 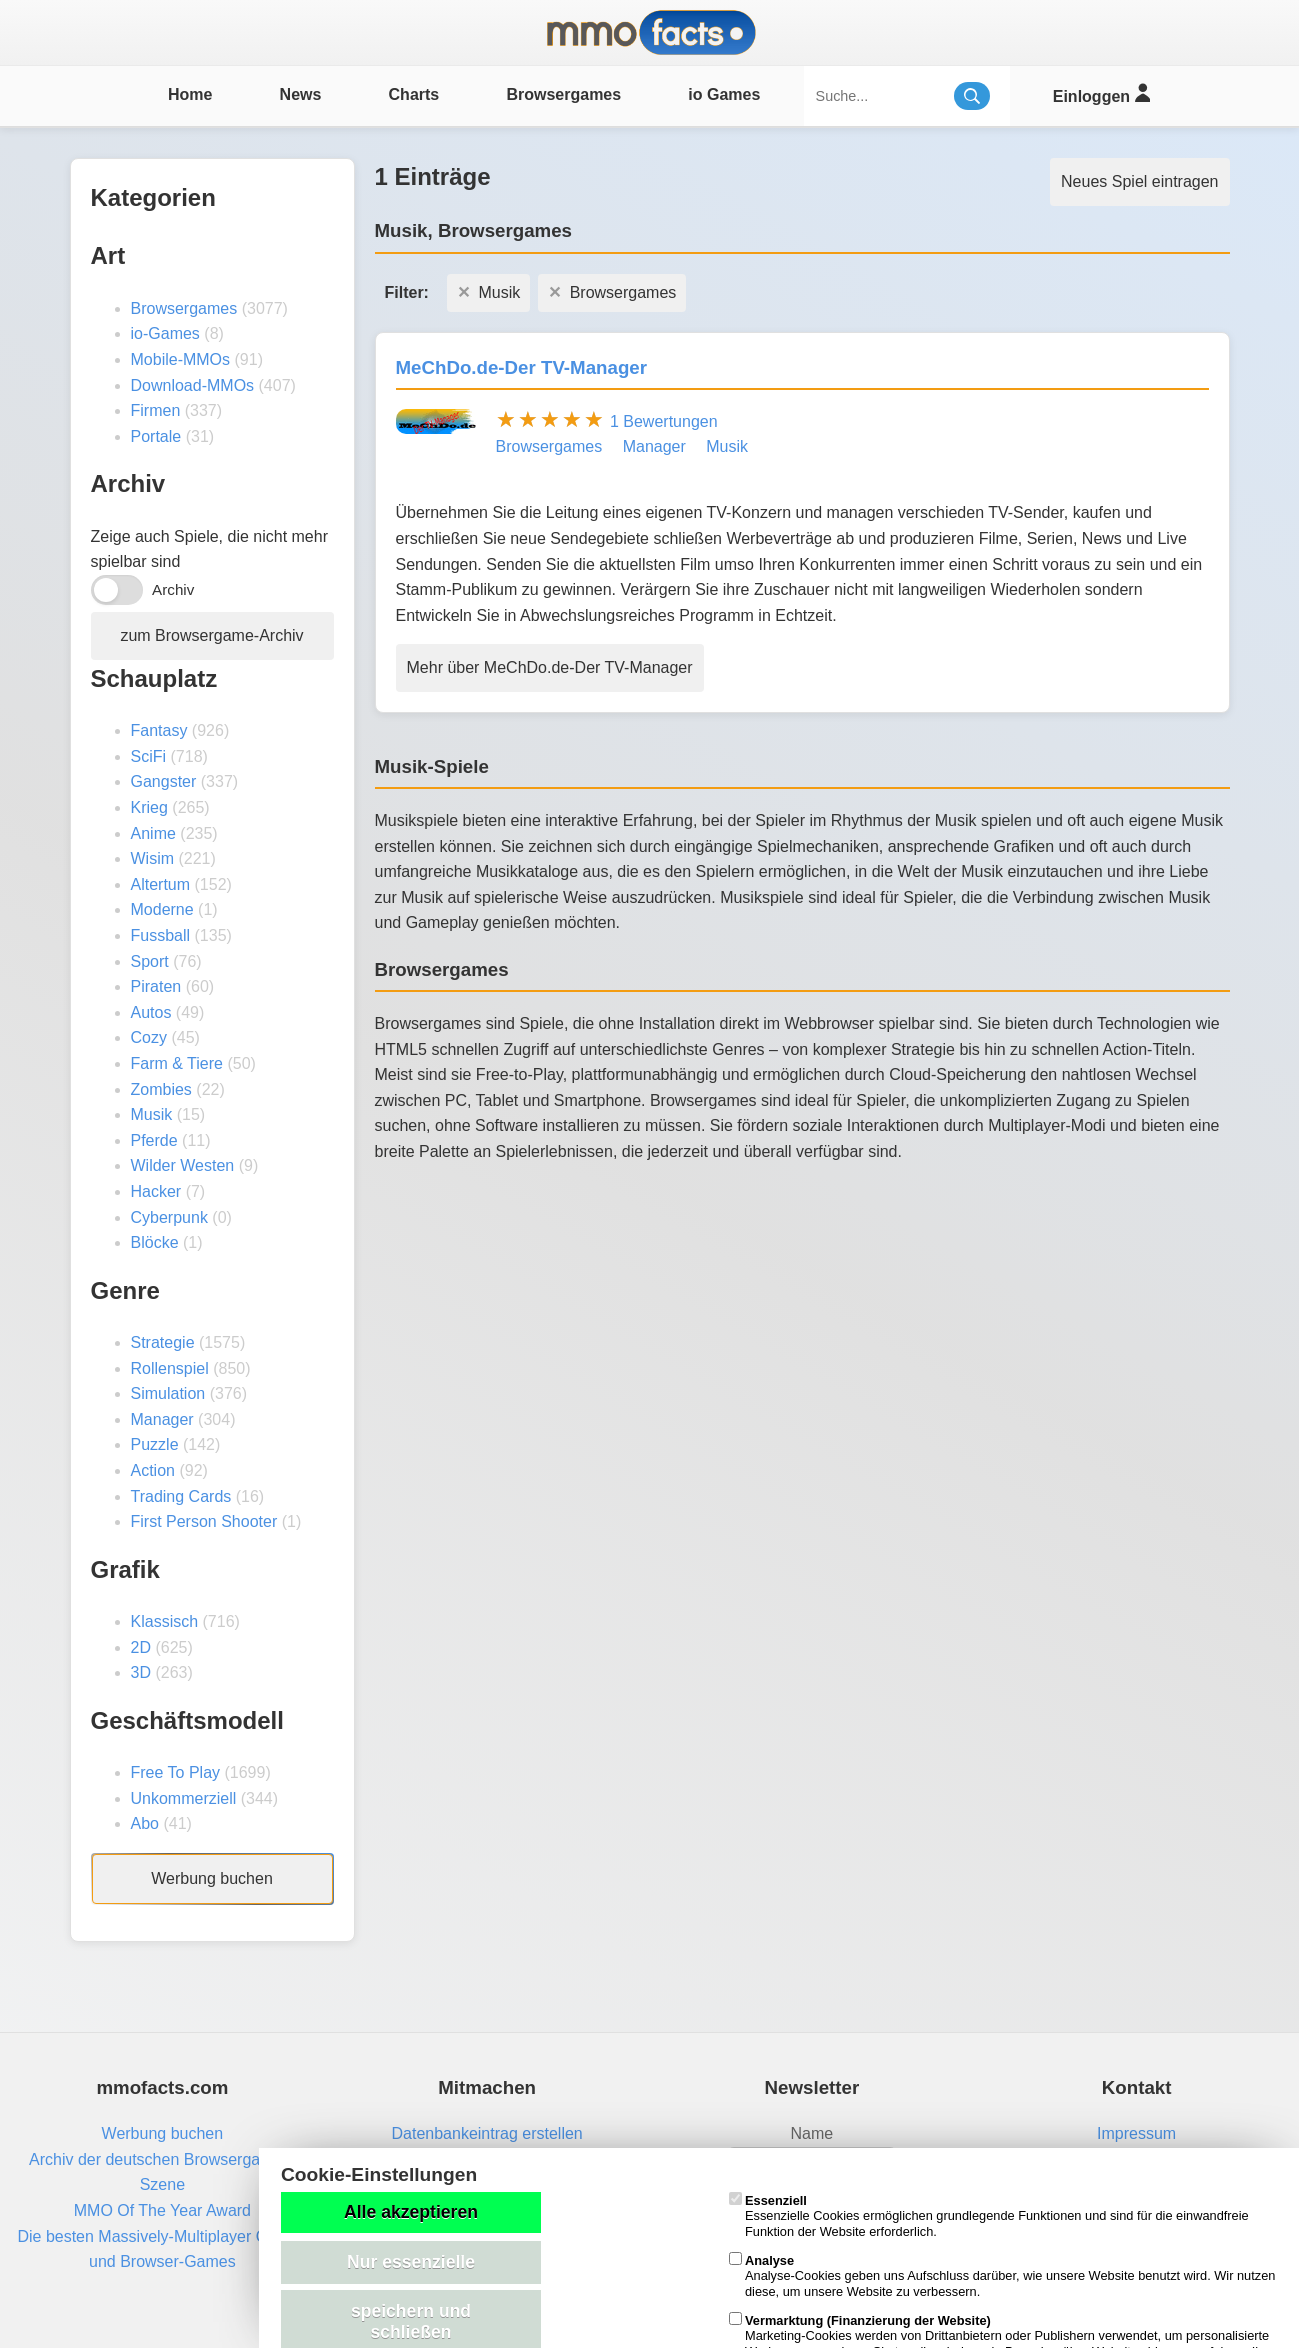 What do you see at coordinates (563, 94) in the screenshot?
I see `Browsergames` at bounding box center [563, 94].